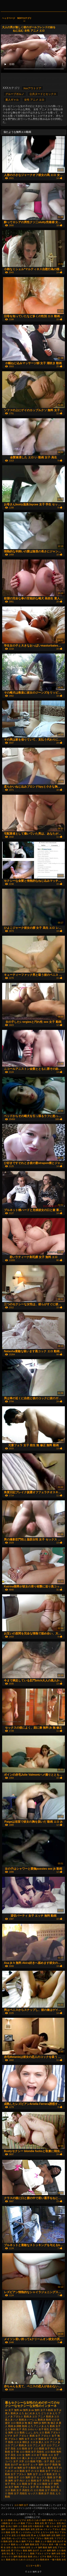 The height and width of the screenshot is (2576, 67). What do you see at coordinates (27, 2556) in the screenshot?
I see `痴女 動画` at bounding box center [27, 2556].